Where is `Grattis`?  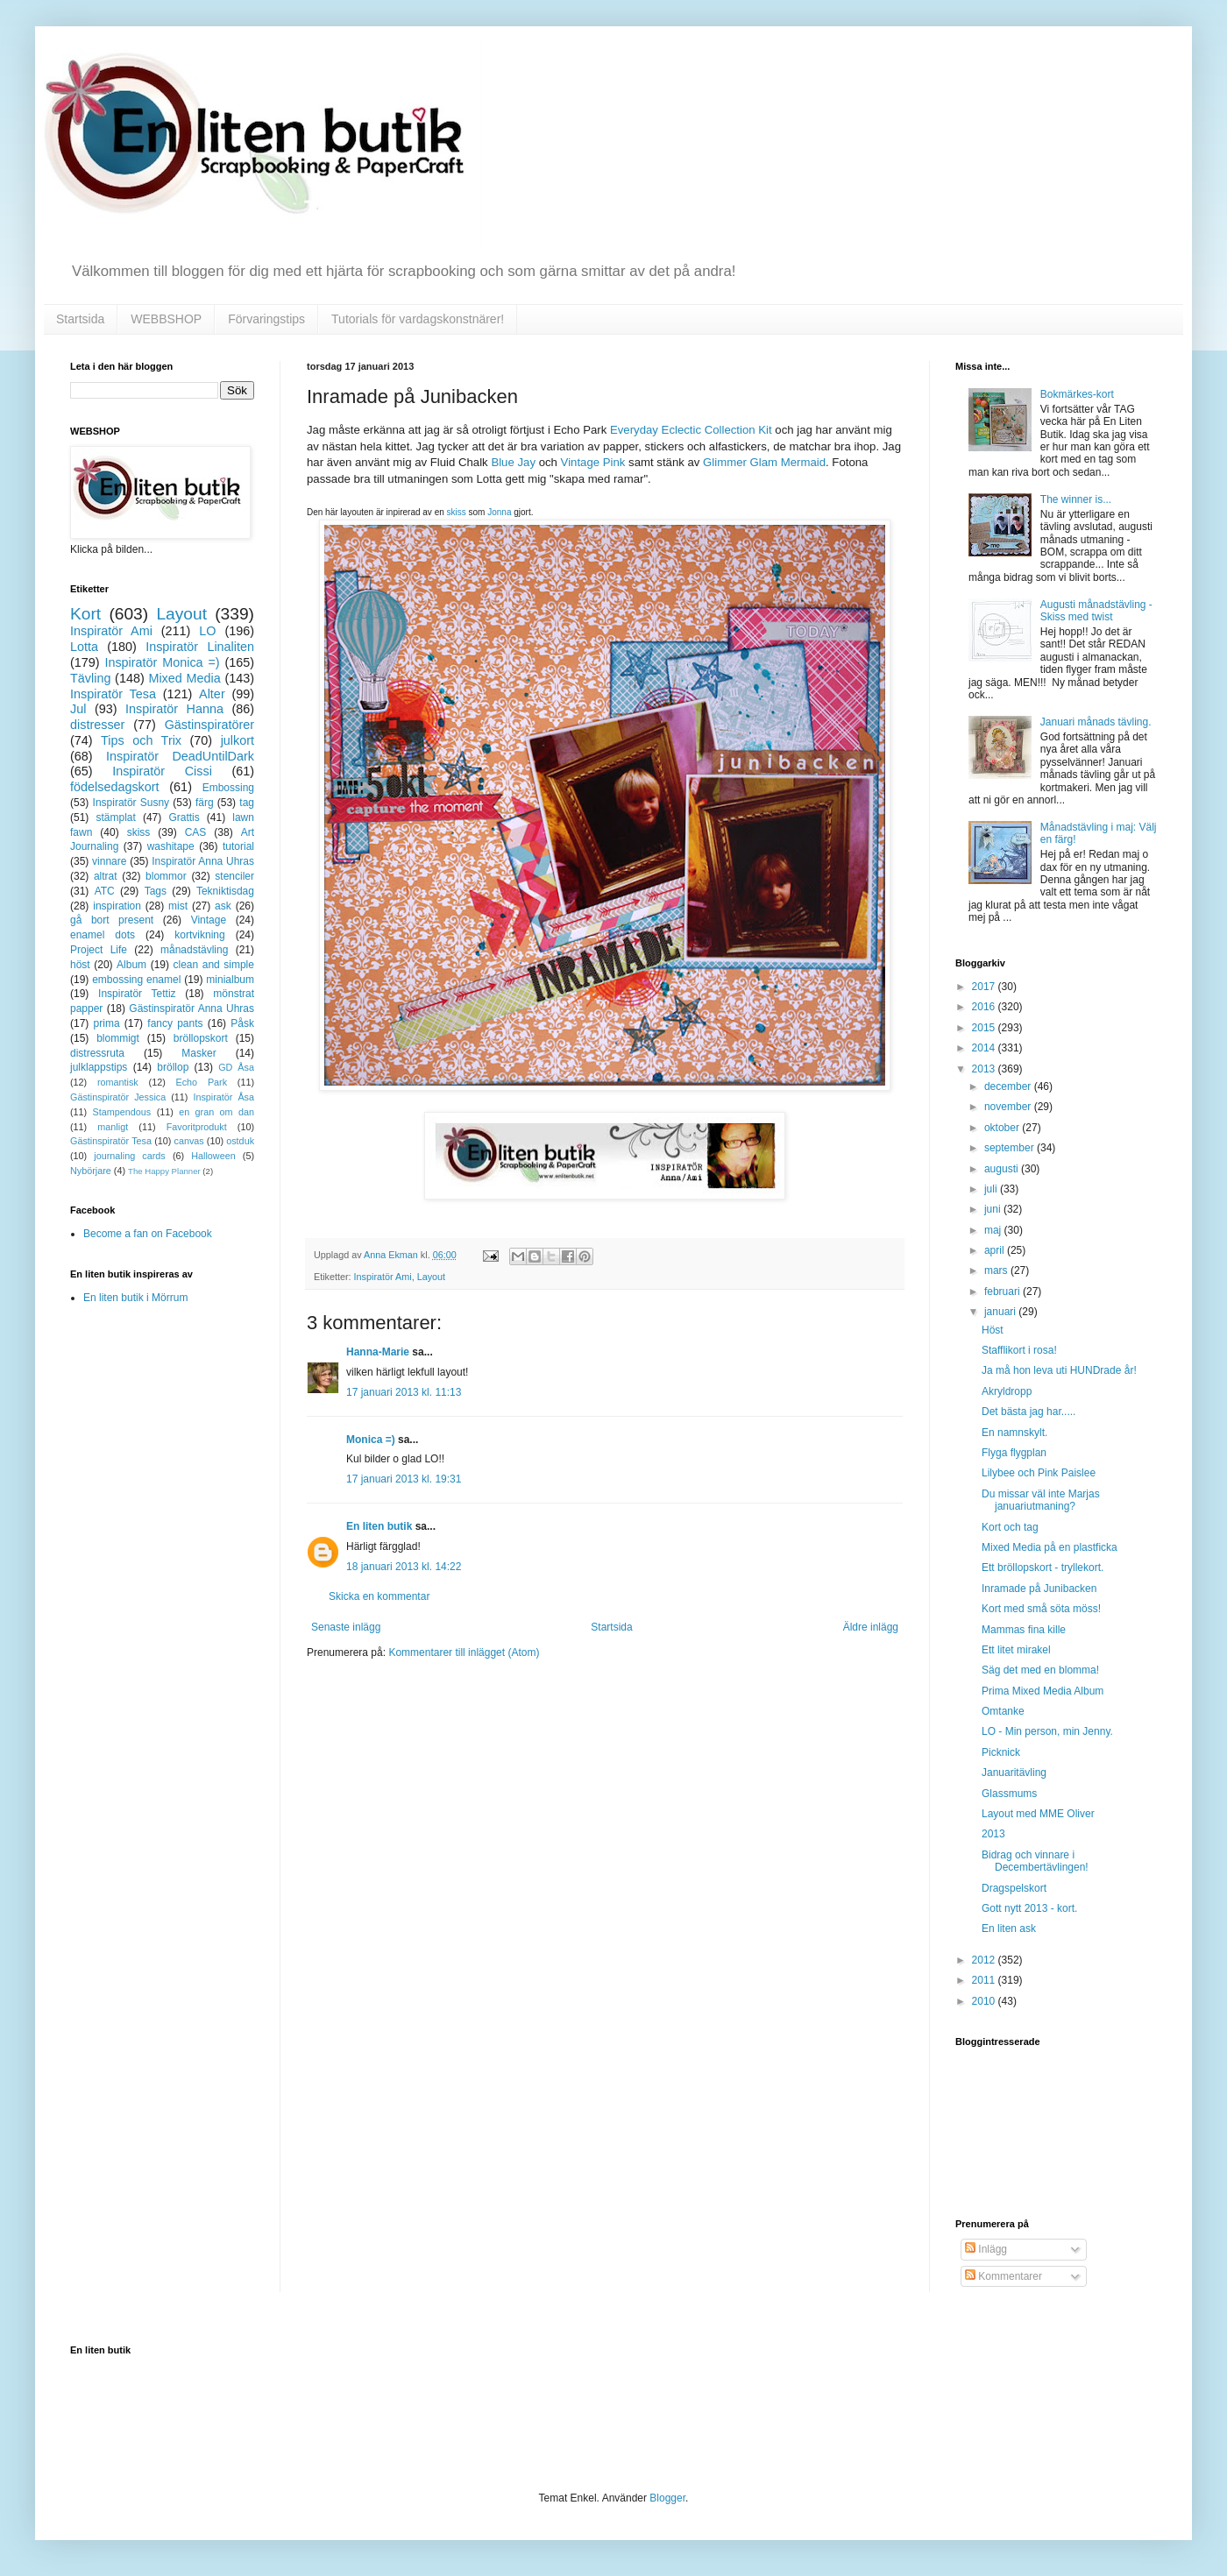
Grattis is located at coordinates (183, 817).